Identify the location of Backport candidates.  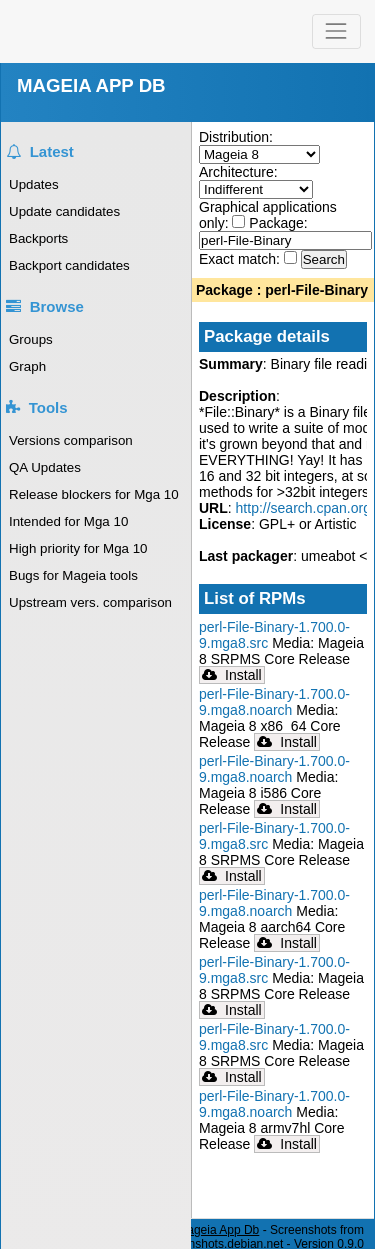
(69, 265).